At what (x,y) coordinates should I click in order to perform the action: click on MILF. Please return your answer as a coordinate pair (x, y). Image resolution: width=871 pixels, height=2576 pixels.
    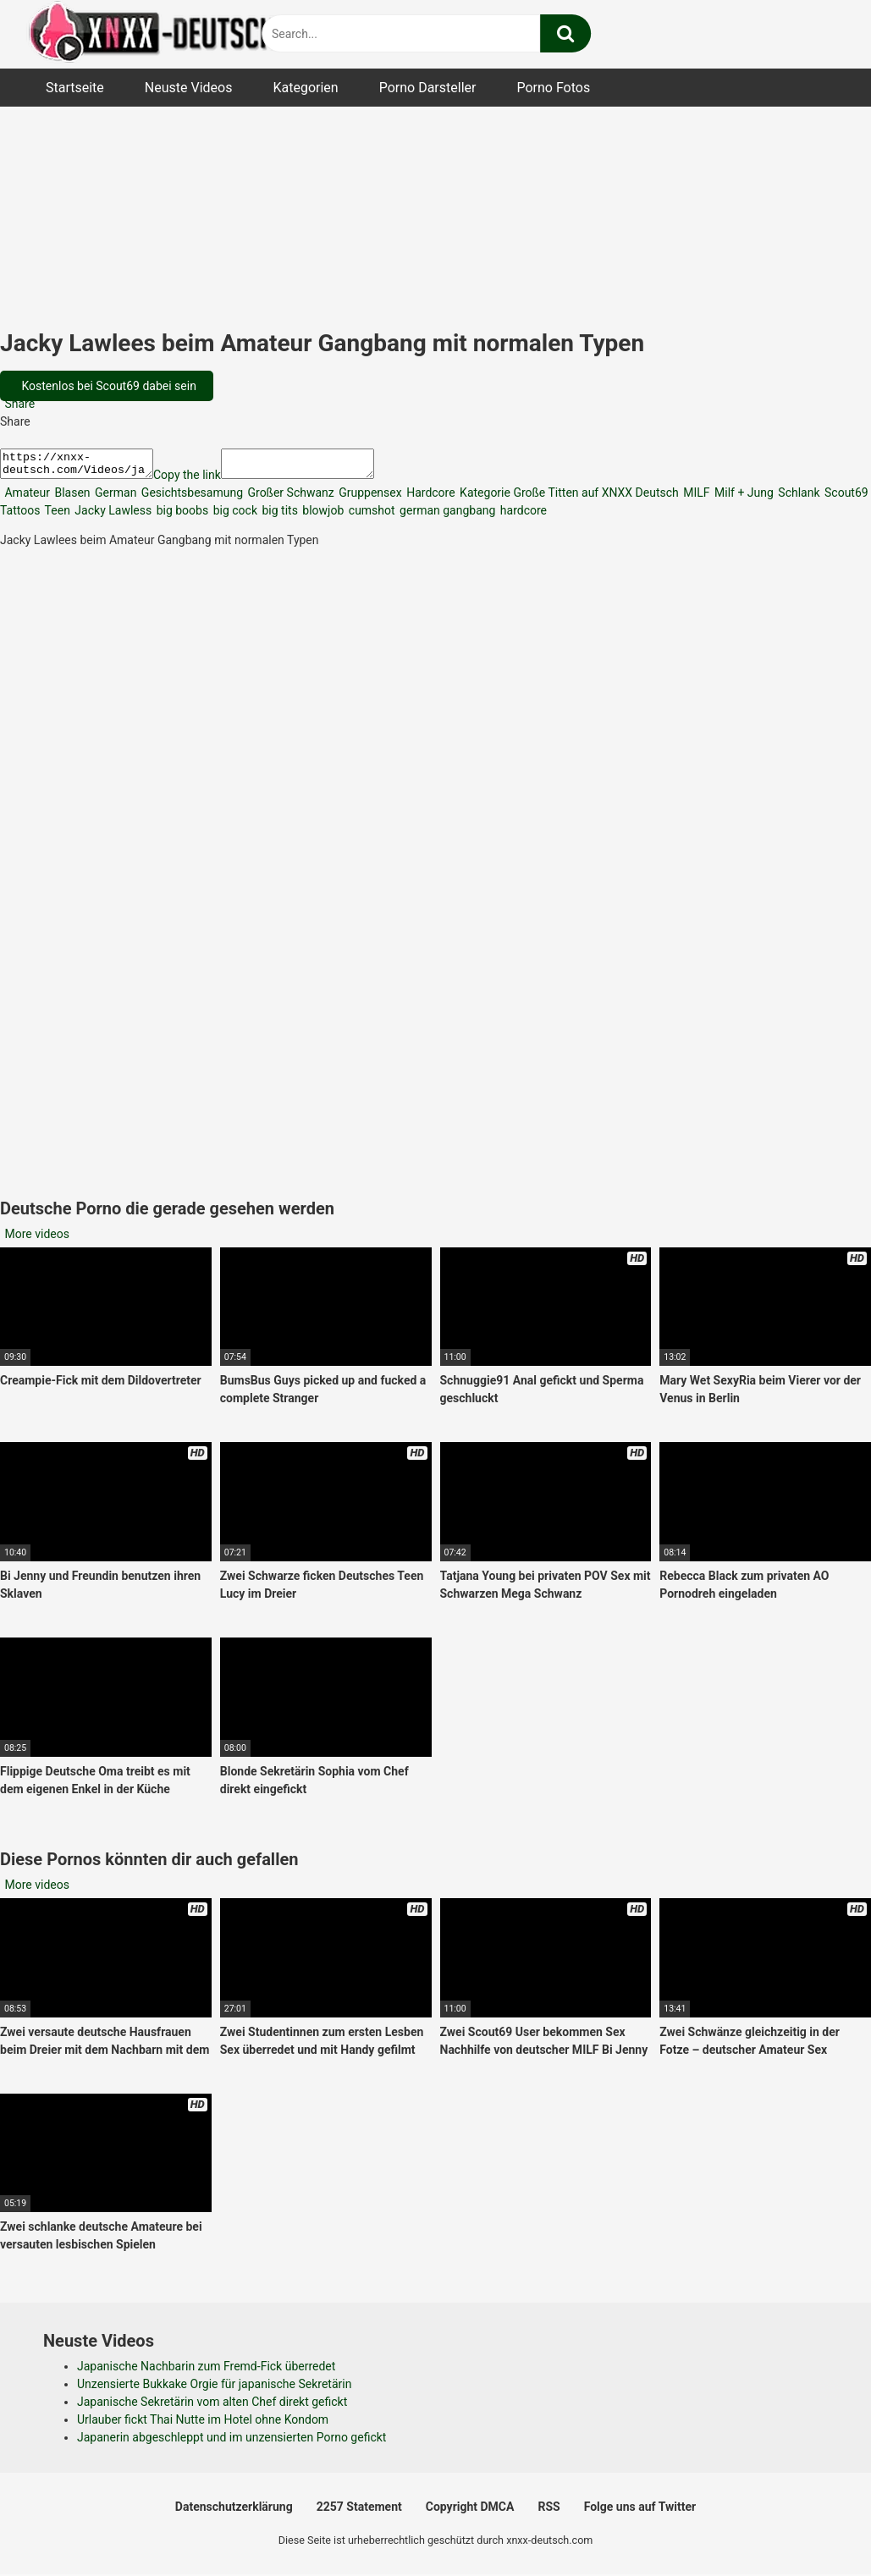
    Looking at the image, I should click on (695, 497).